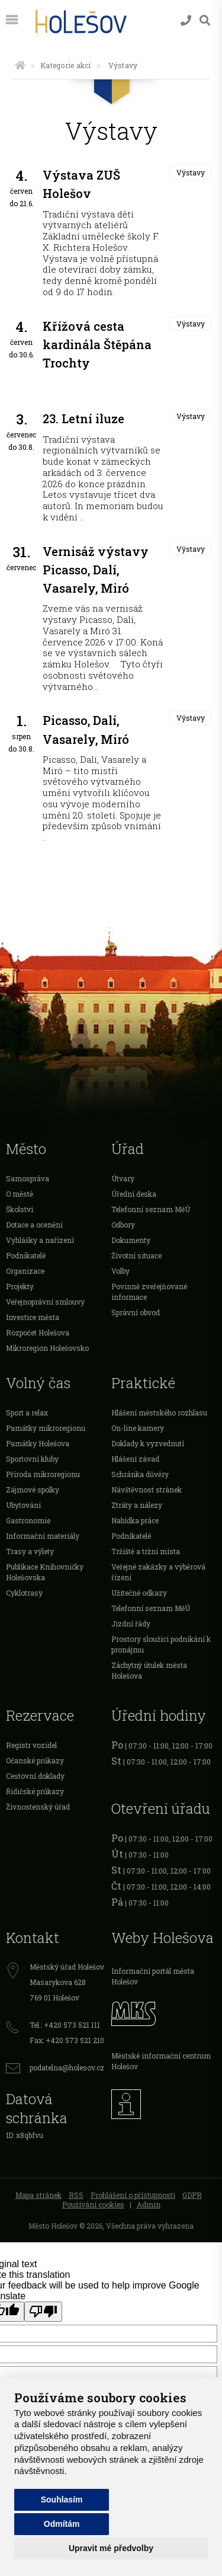 Image resolution: width=222 pixels, height=2576 pixels. What do you see at coordinates (192, 2195) in the screenshot?
I see `GDPR` at bounding box center [192, 2195].